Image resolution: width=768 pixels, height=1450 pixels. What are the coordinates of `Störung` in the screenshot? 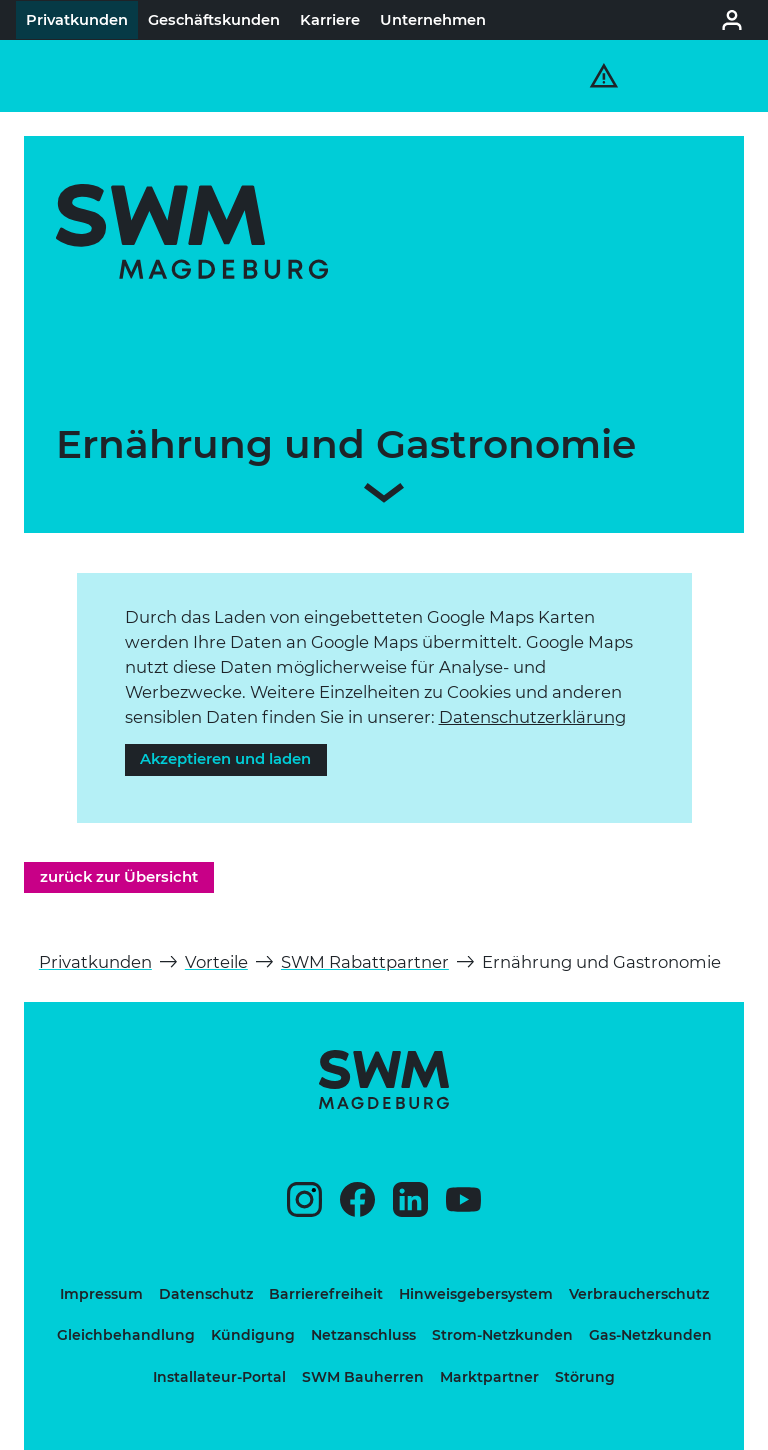 It's located at (585, 1377).